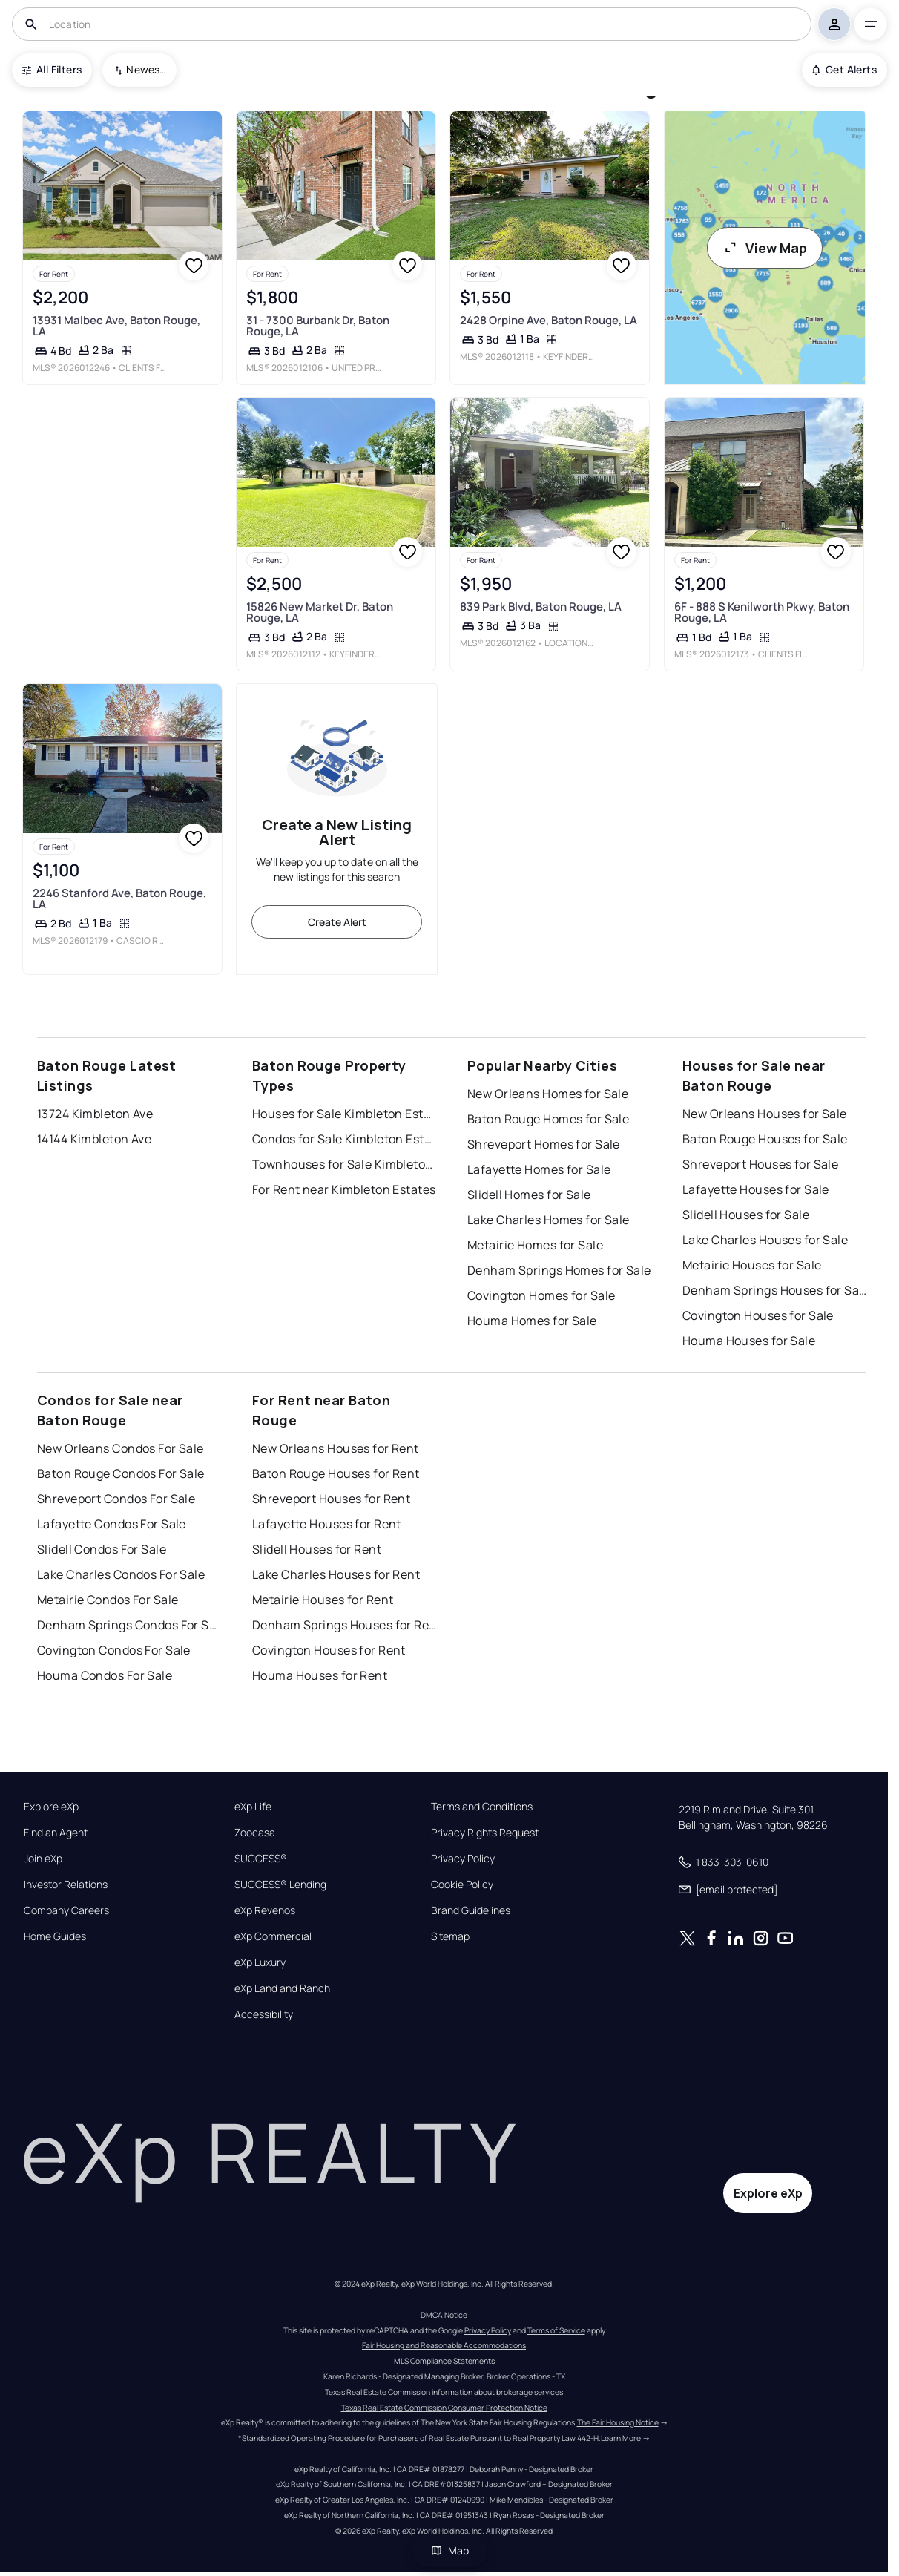 Image resolution: width=899 pixels, height=2576 pixels. What do you see at coordinates (282, 1988) in the screenshot?
I see `eXp Land and Ranch` at bounding box center [282, 1988].